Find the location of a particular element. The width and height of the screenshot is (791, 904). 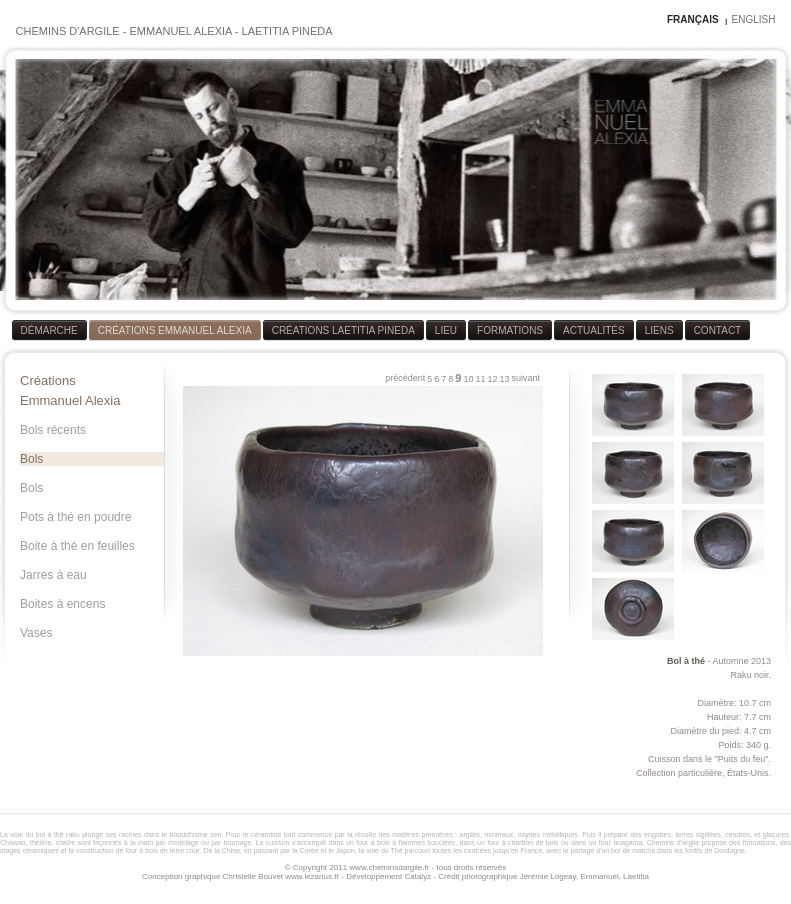

13 is located at coordinates (504, 379).